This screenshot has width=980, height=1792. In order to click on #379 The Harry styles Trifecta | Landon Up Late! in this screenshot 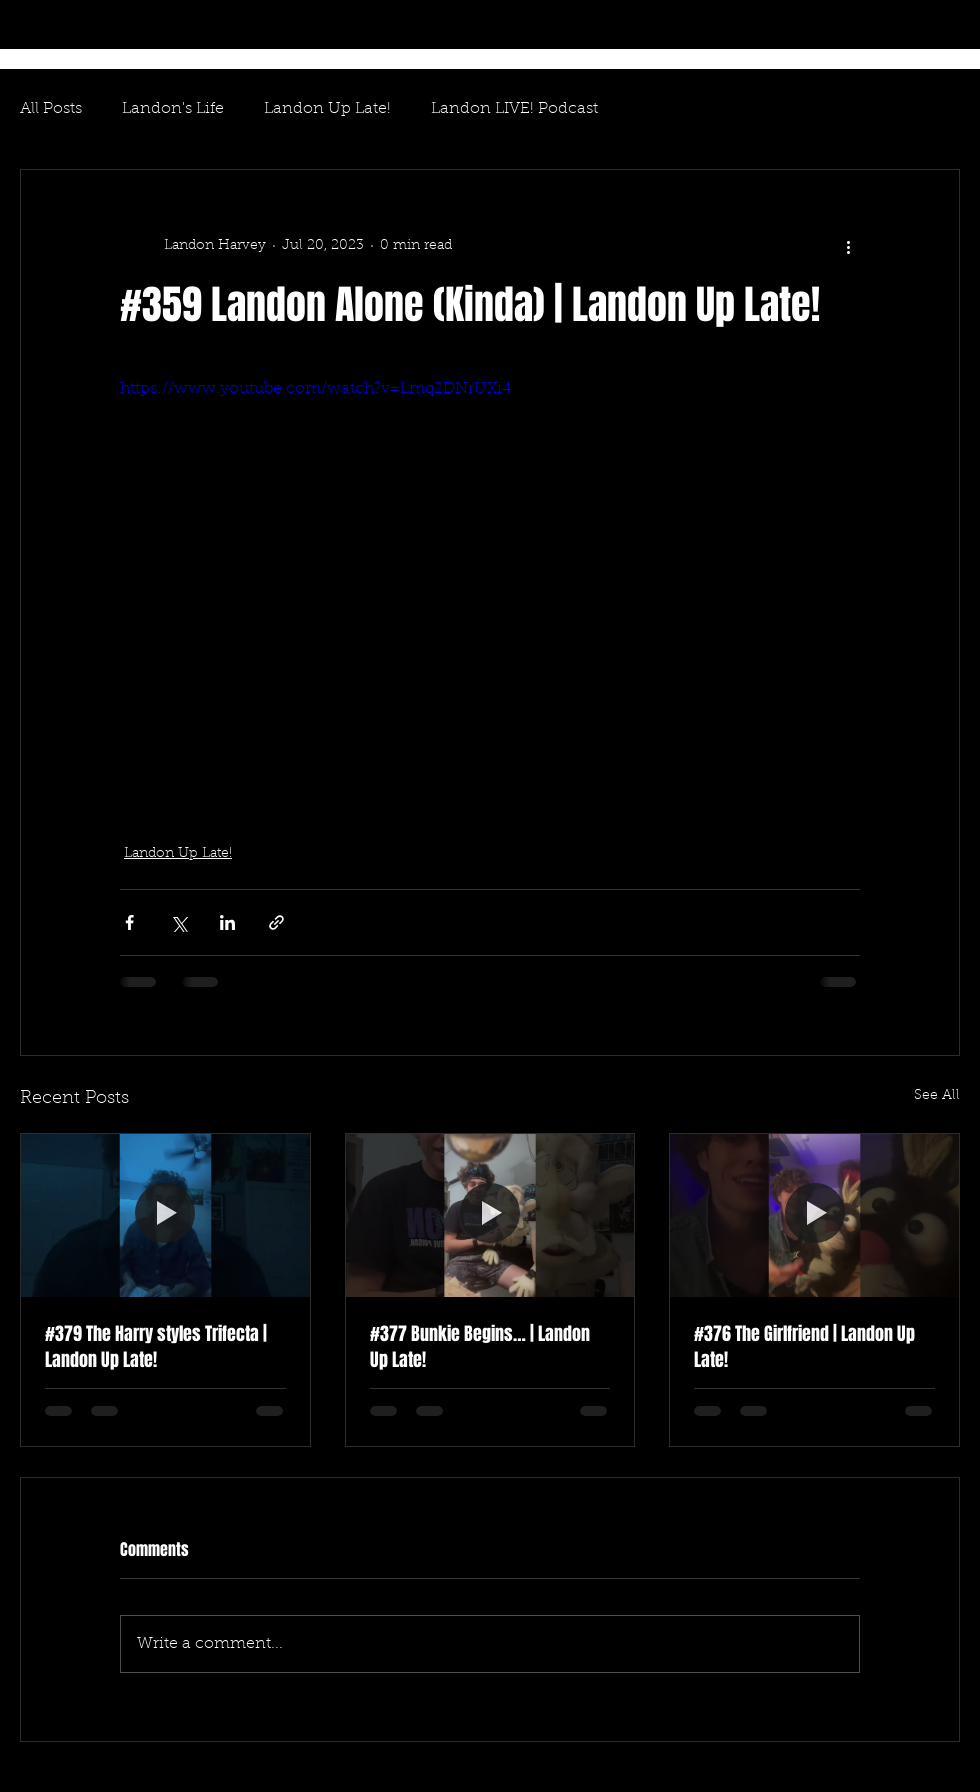, I will do `click(156, 1347)`.